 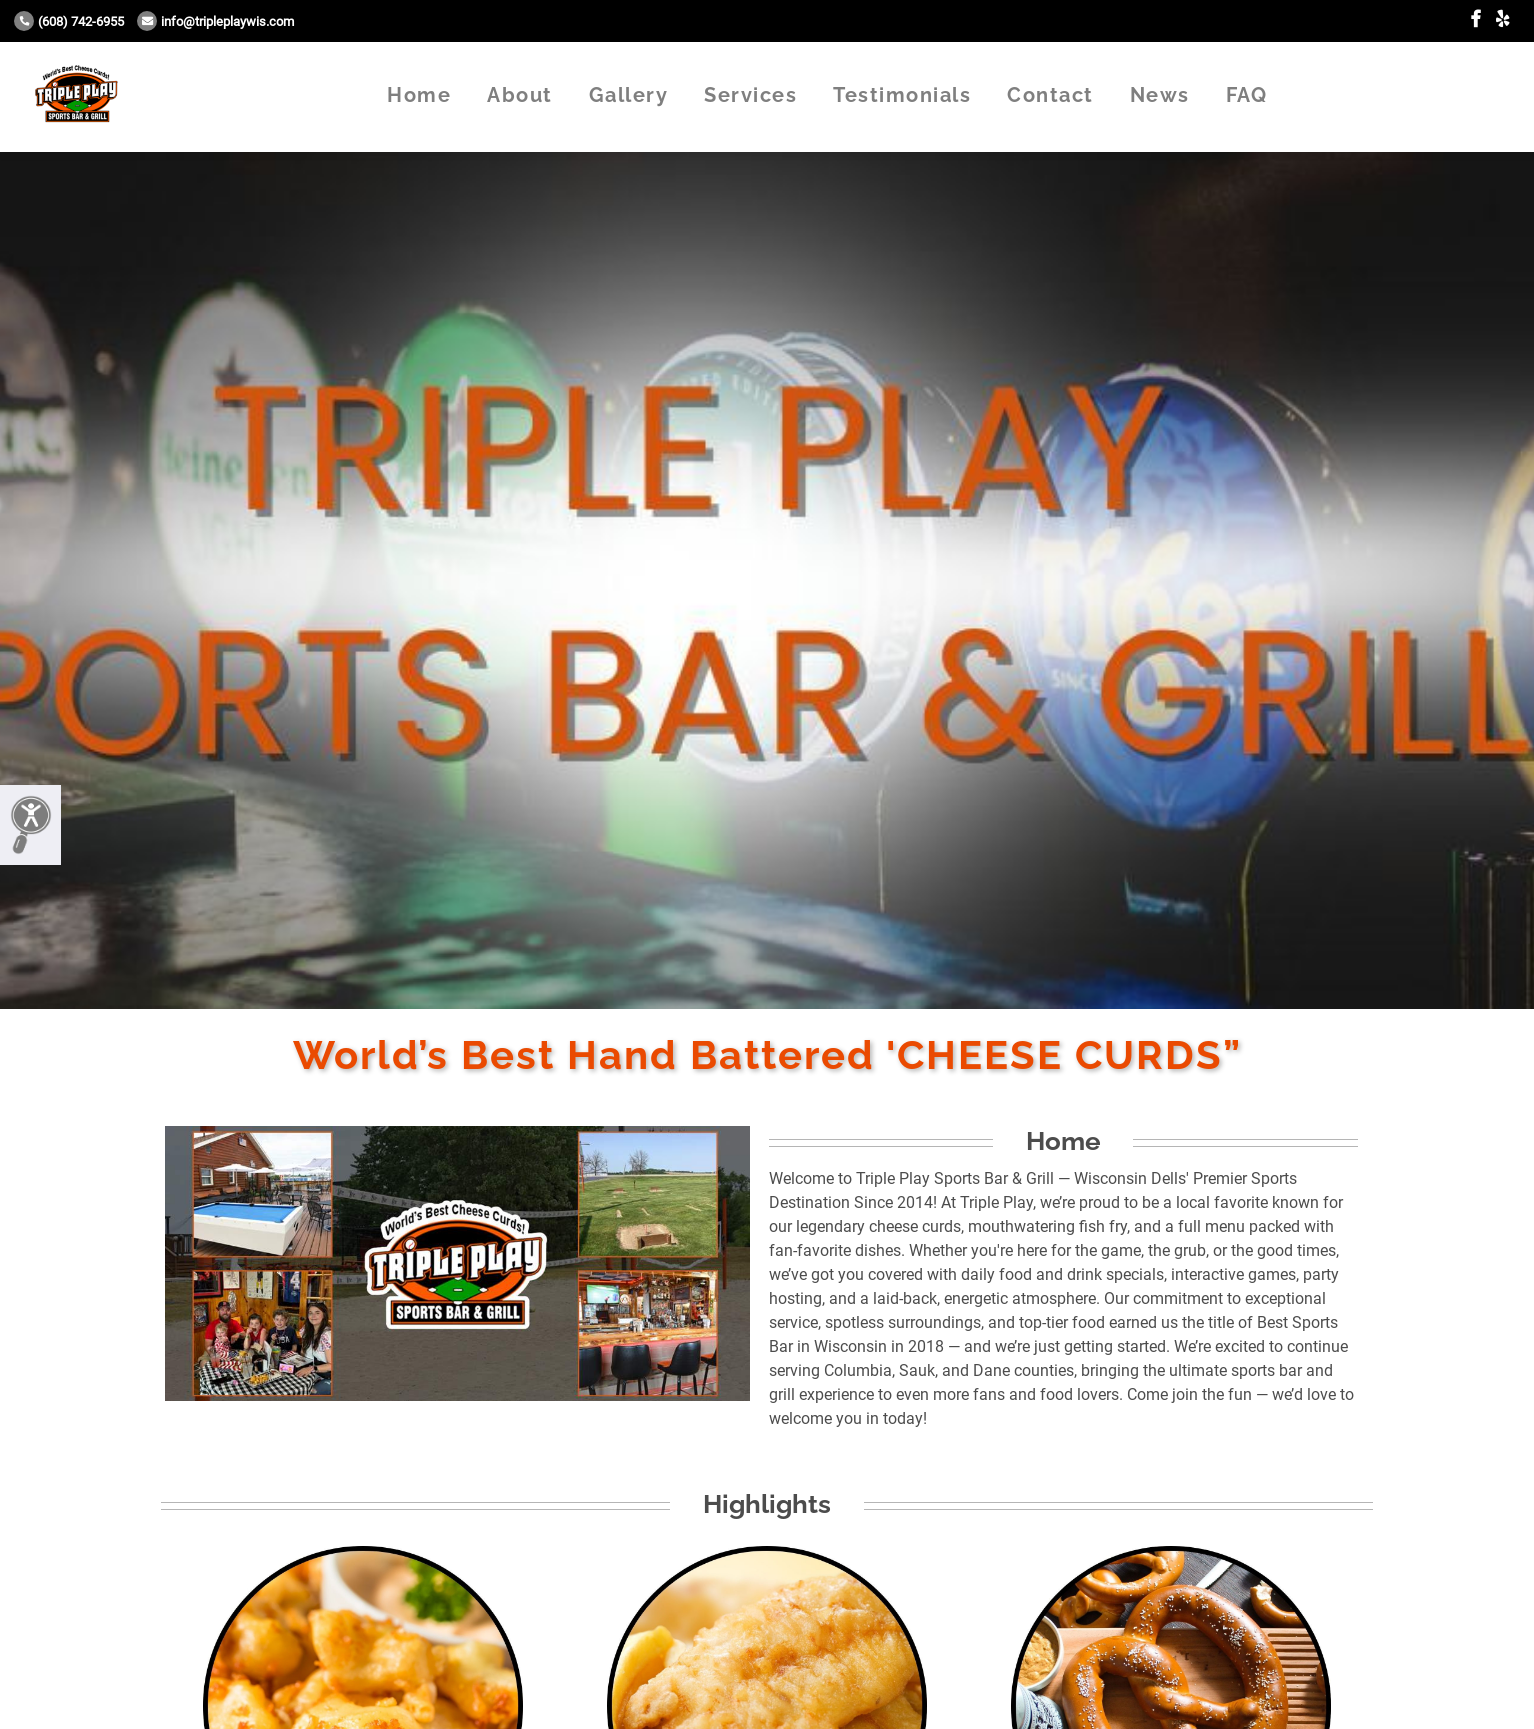 I want to click on About, so click(x=520, y=95).